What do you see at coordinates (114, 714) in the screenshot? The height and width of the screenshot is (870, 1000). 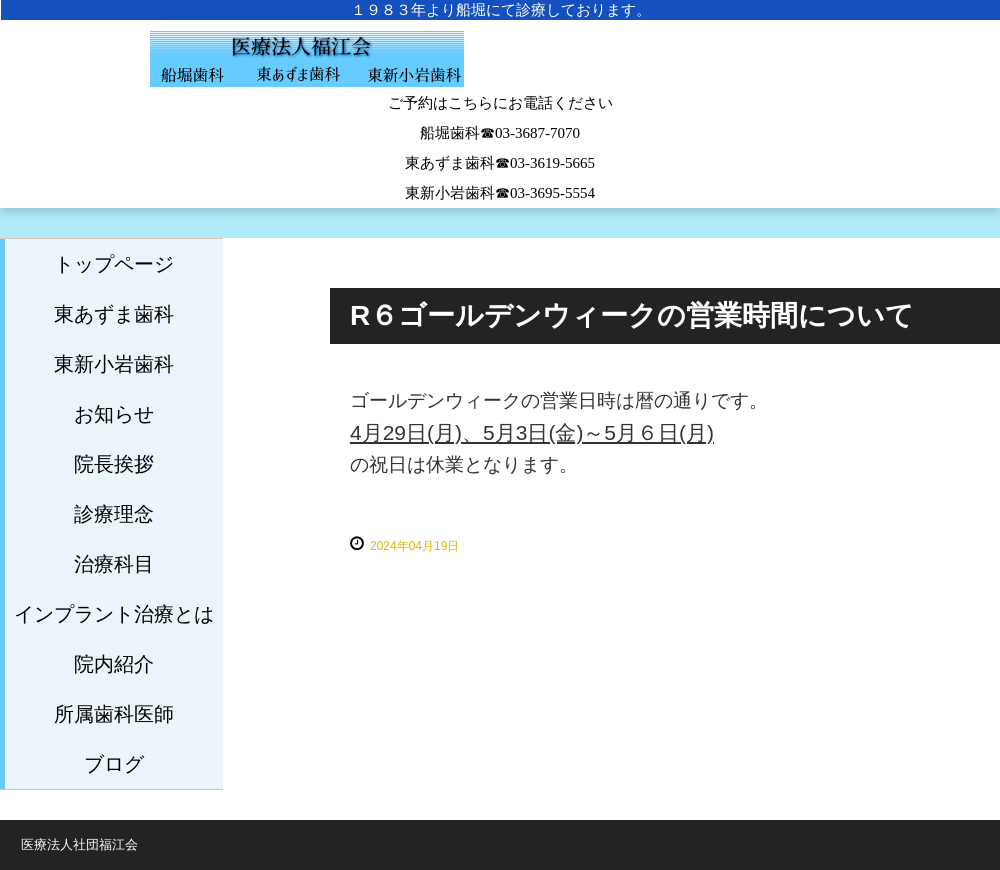 I see `所属歯科医師` at bounding box center [114, 714].